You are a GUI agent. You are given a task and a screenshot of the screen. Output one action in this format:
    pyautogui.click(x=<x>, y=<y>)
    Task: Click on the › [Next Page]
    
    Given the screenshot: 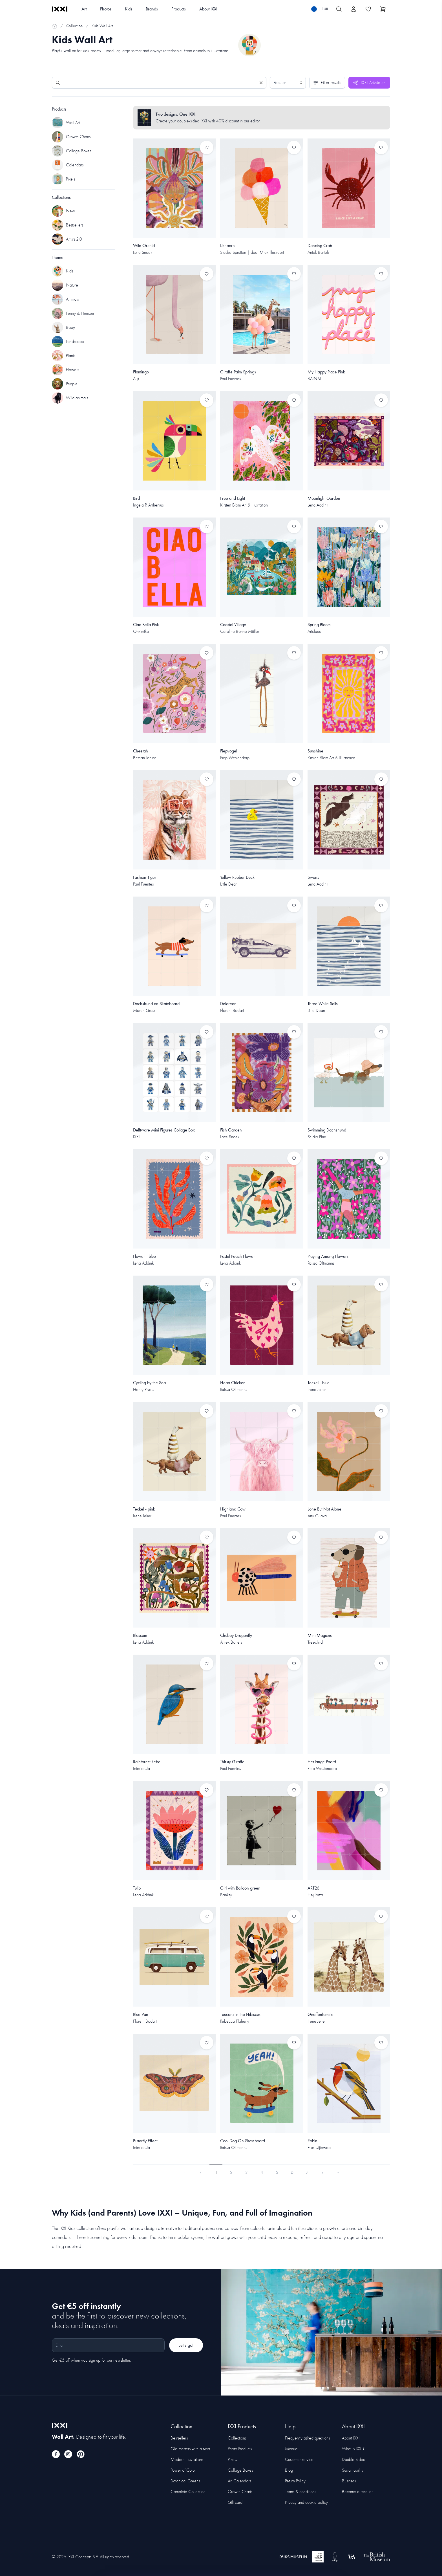 What is the action you would take?
    pyautogui.click(x=322, y=2172)
    